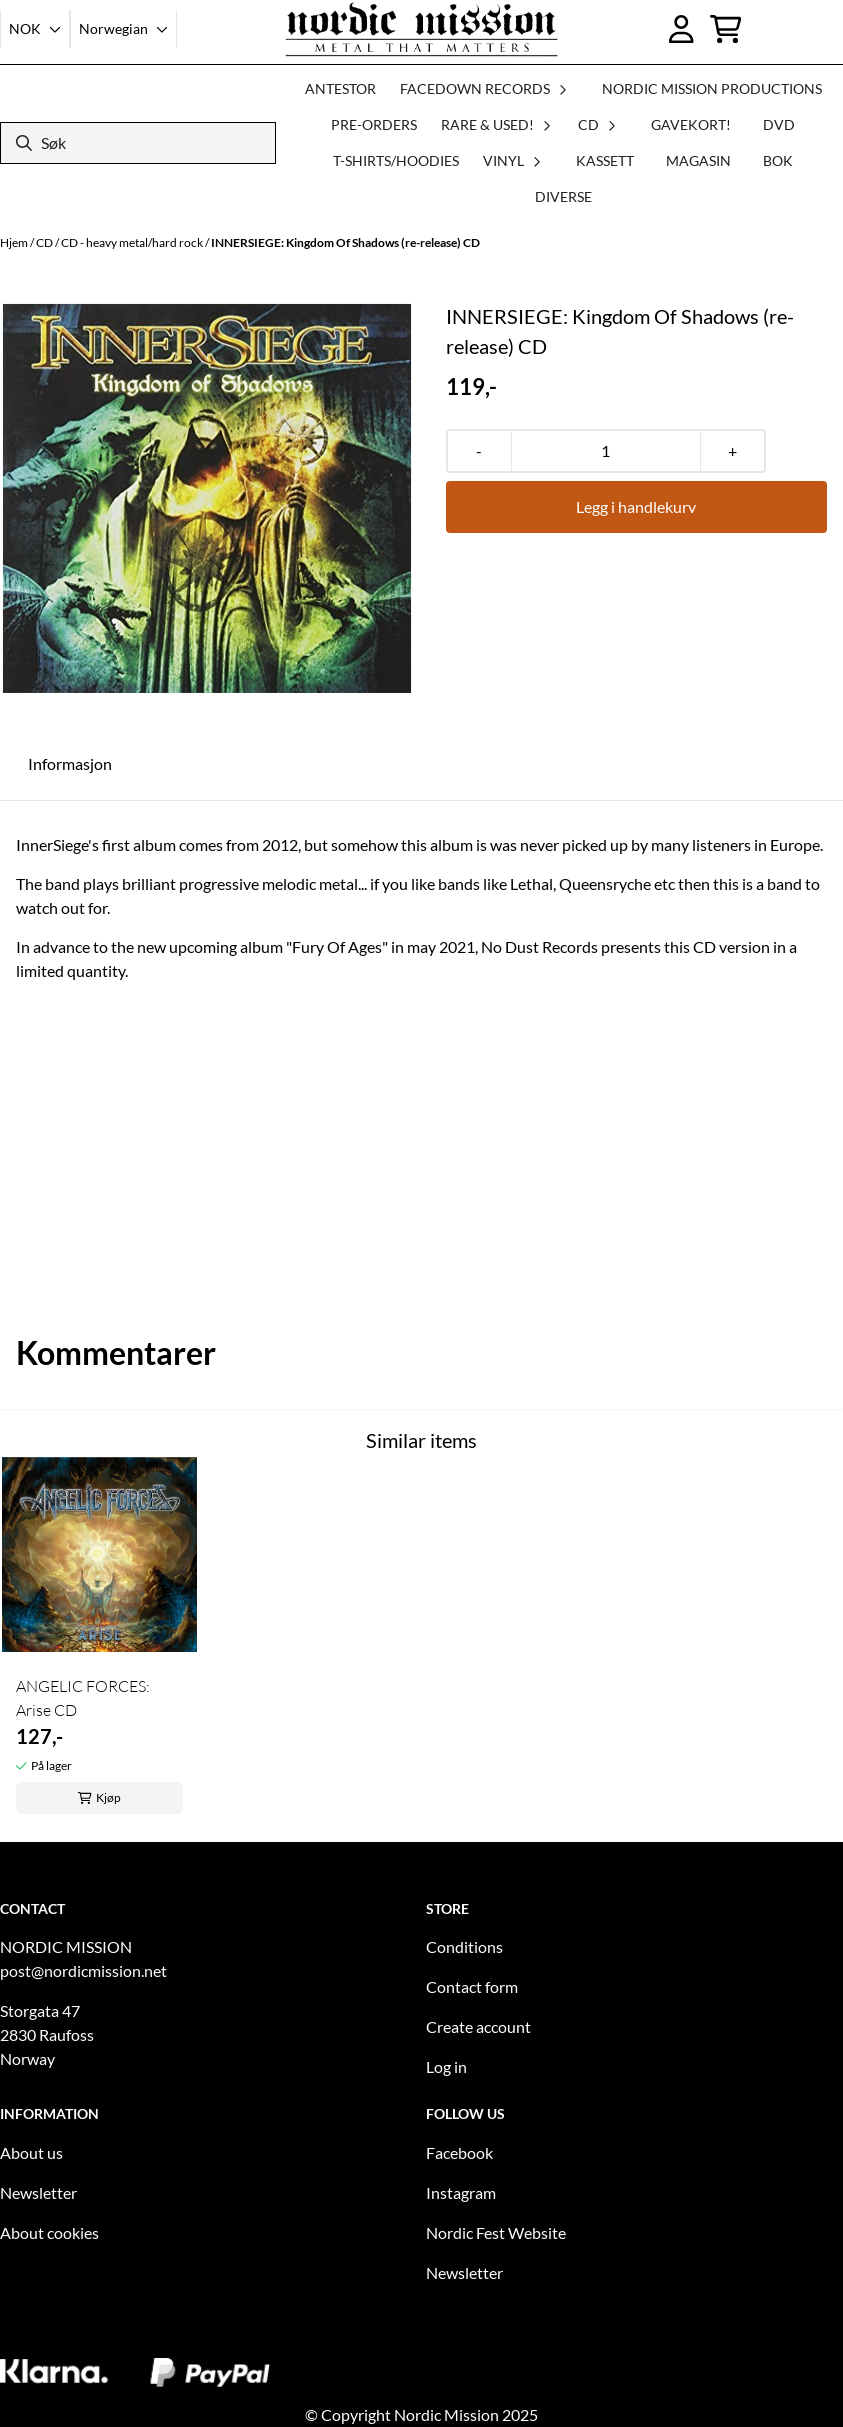 The image size is (843, 2427). I want to click on KASSETT, so click(605, 160).